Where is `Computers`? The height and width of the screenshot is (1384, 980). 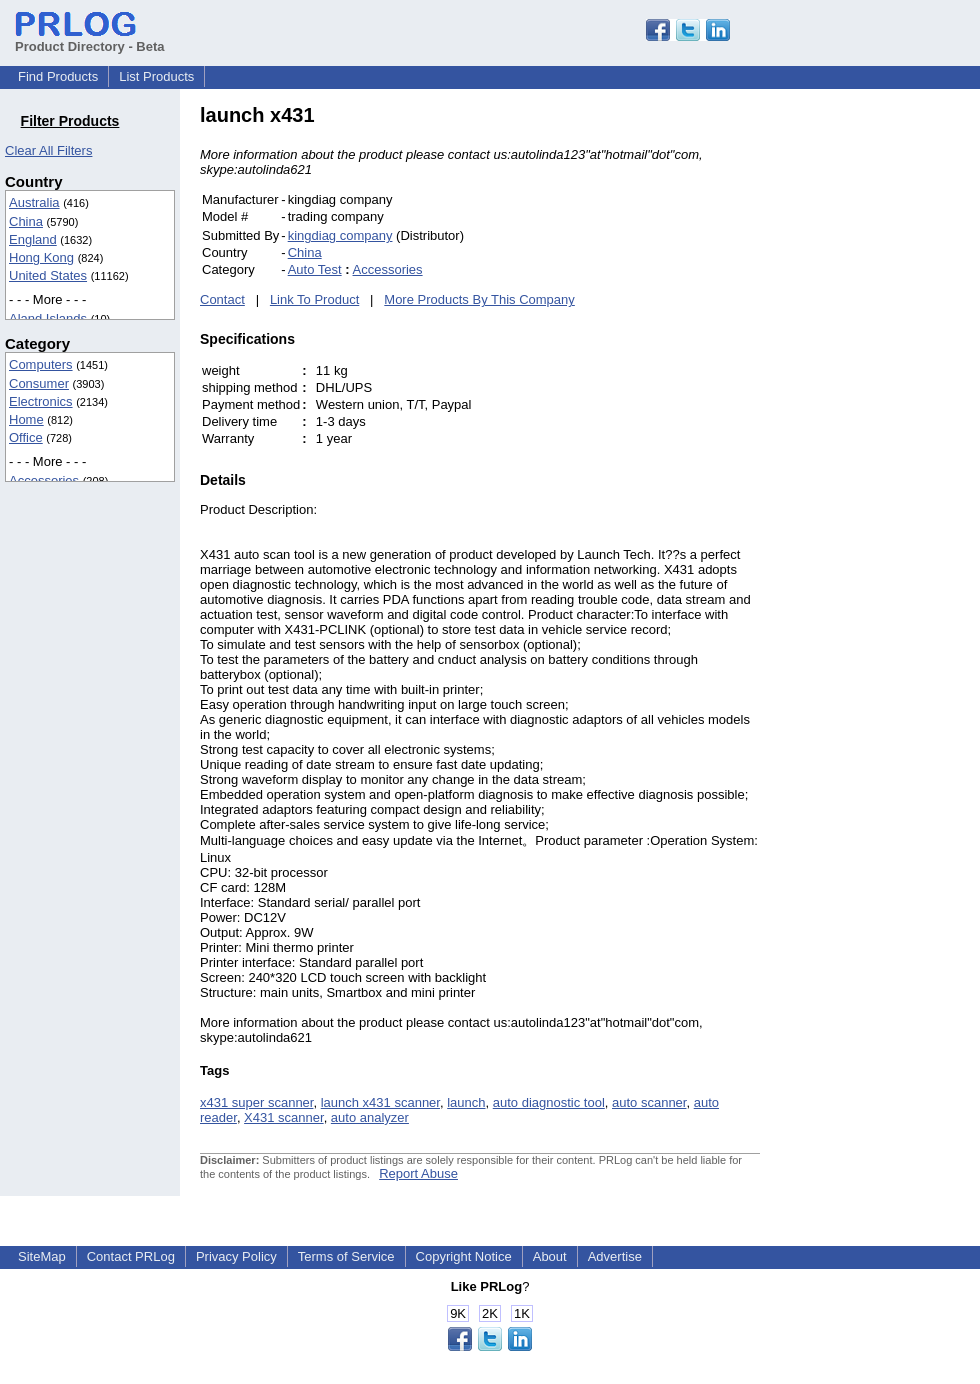 Computers is located at coordinates (41, 364).